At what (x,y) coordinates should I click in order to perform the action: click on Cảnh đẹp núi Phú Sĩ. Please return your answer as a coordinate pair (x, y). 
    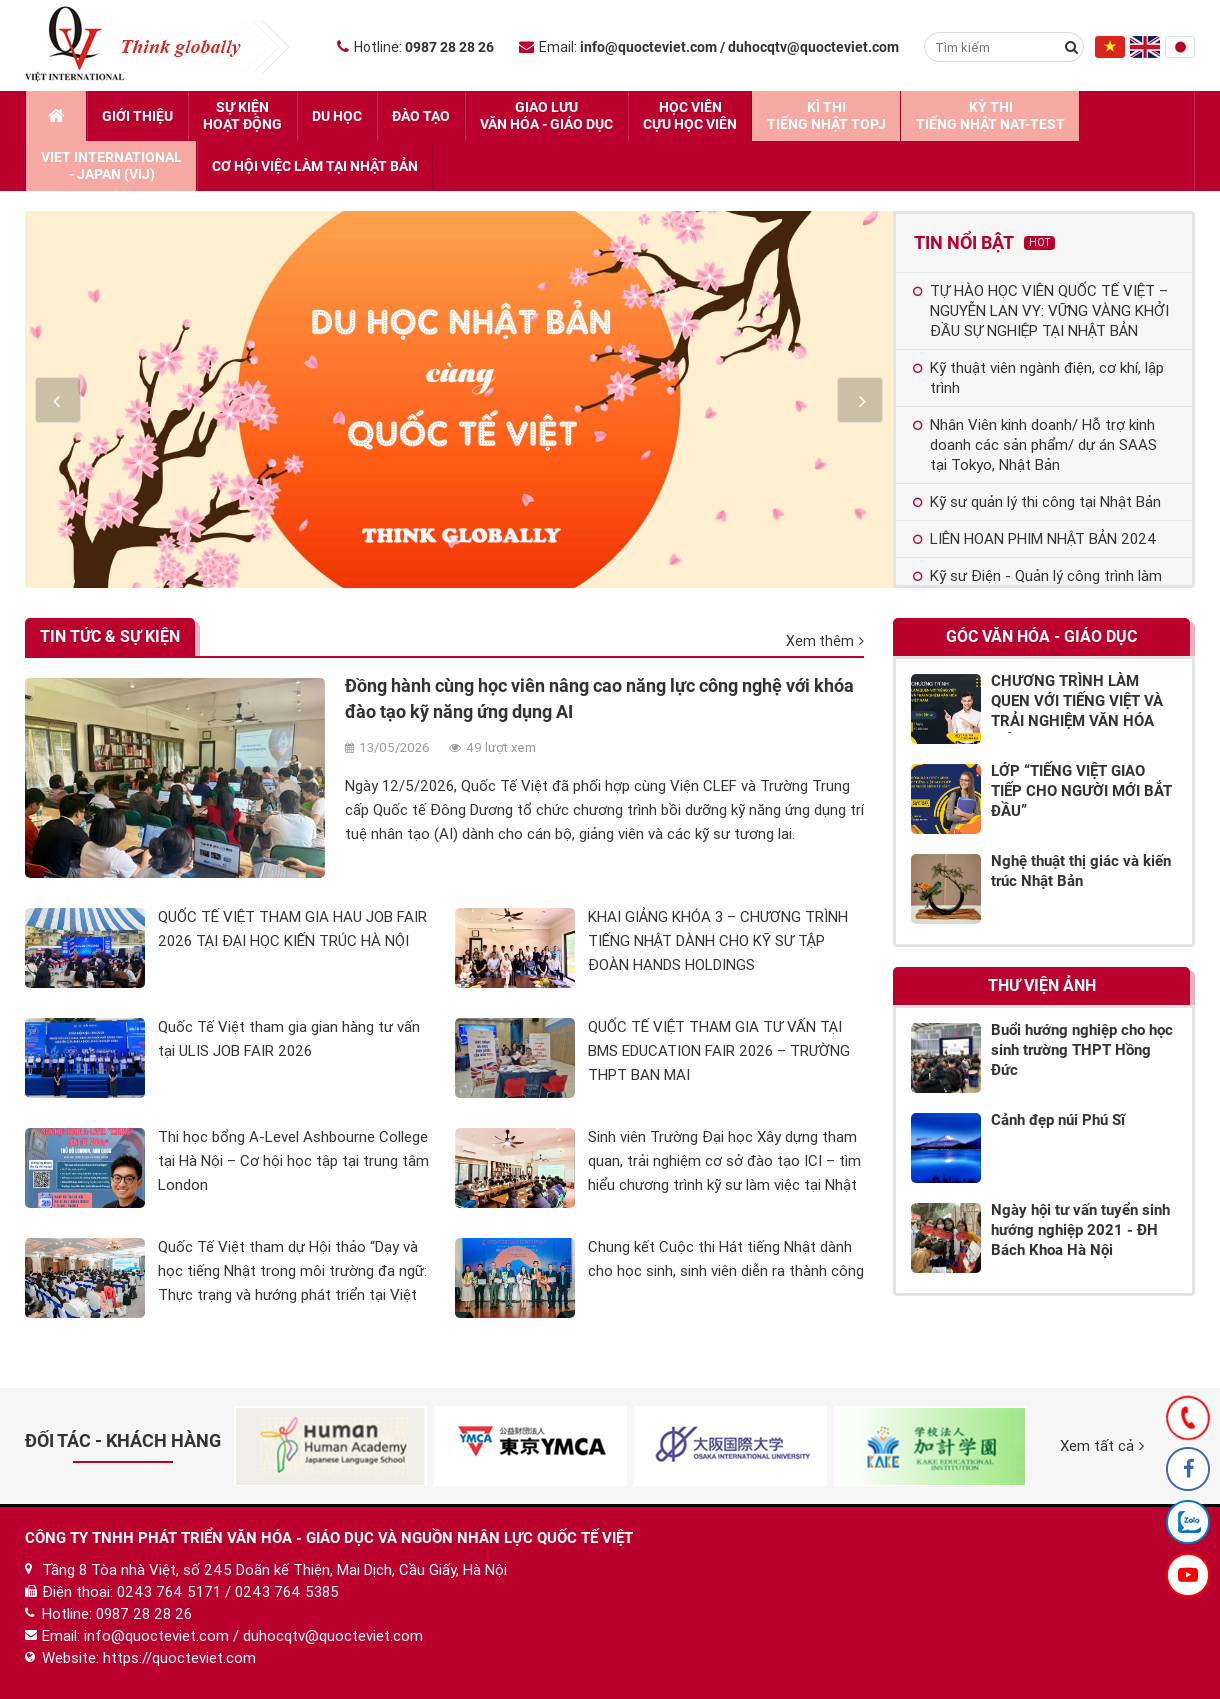
    Looking at the image, I should click on (1058, 1120).